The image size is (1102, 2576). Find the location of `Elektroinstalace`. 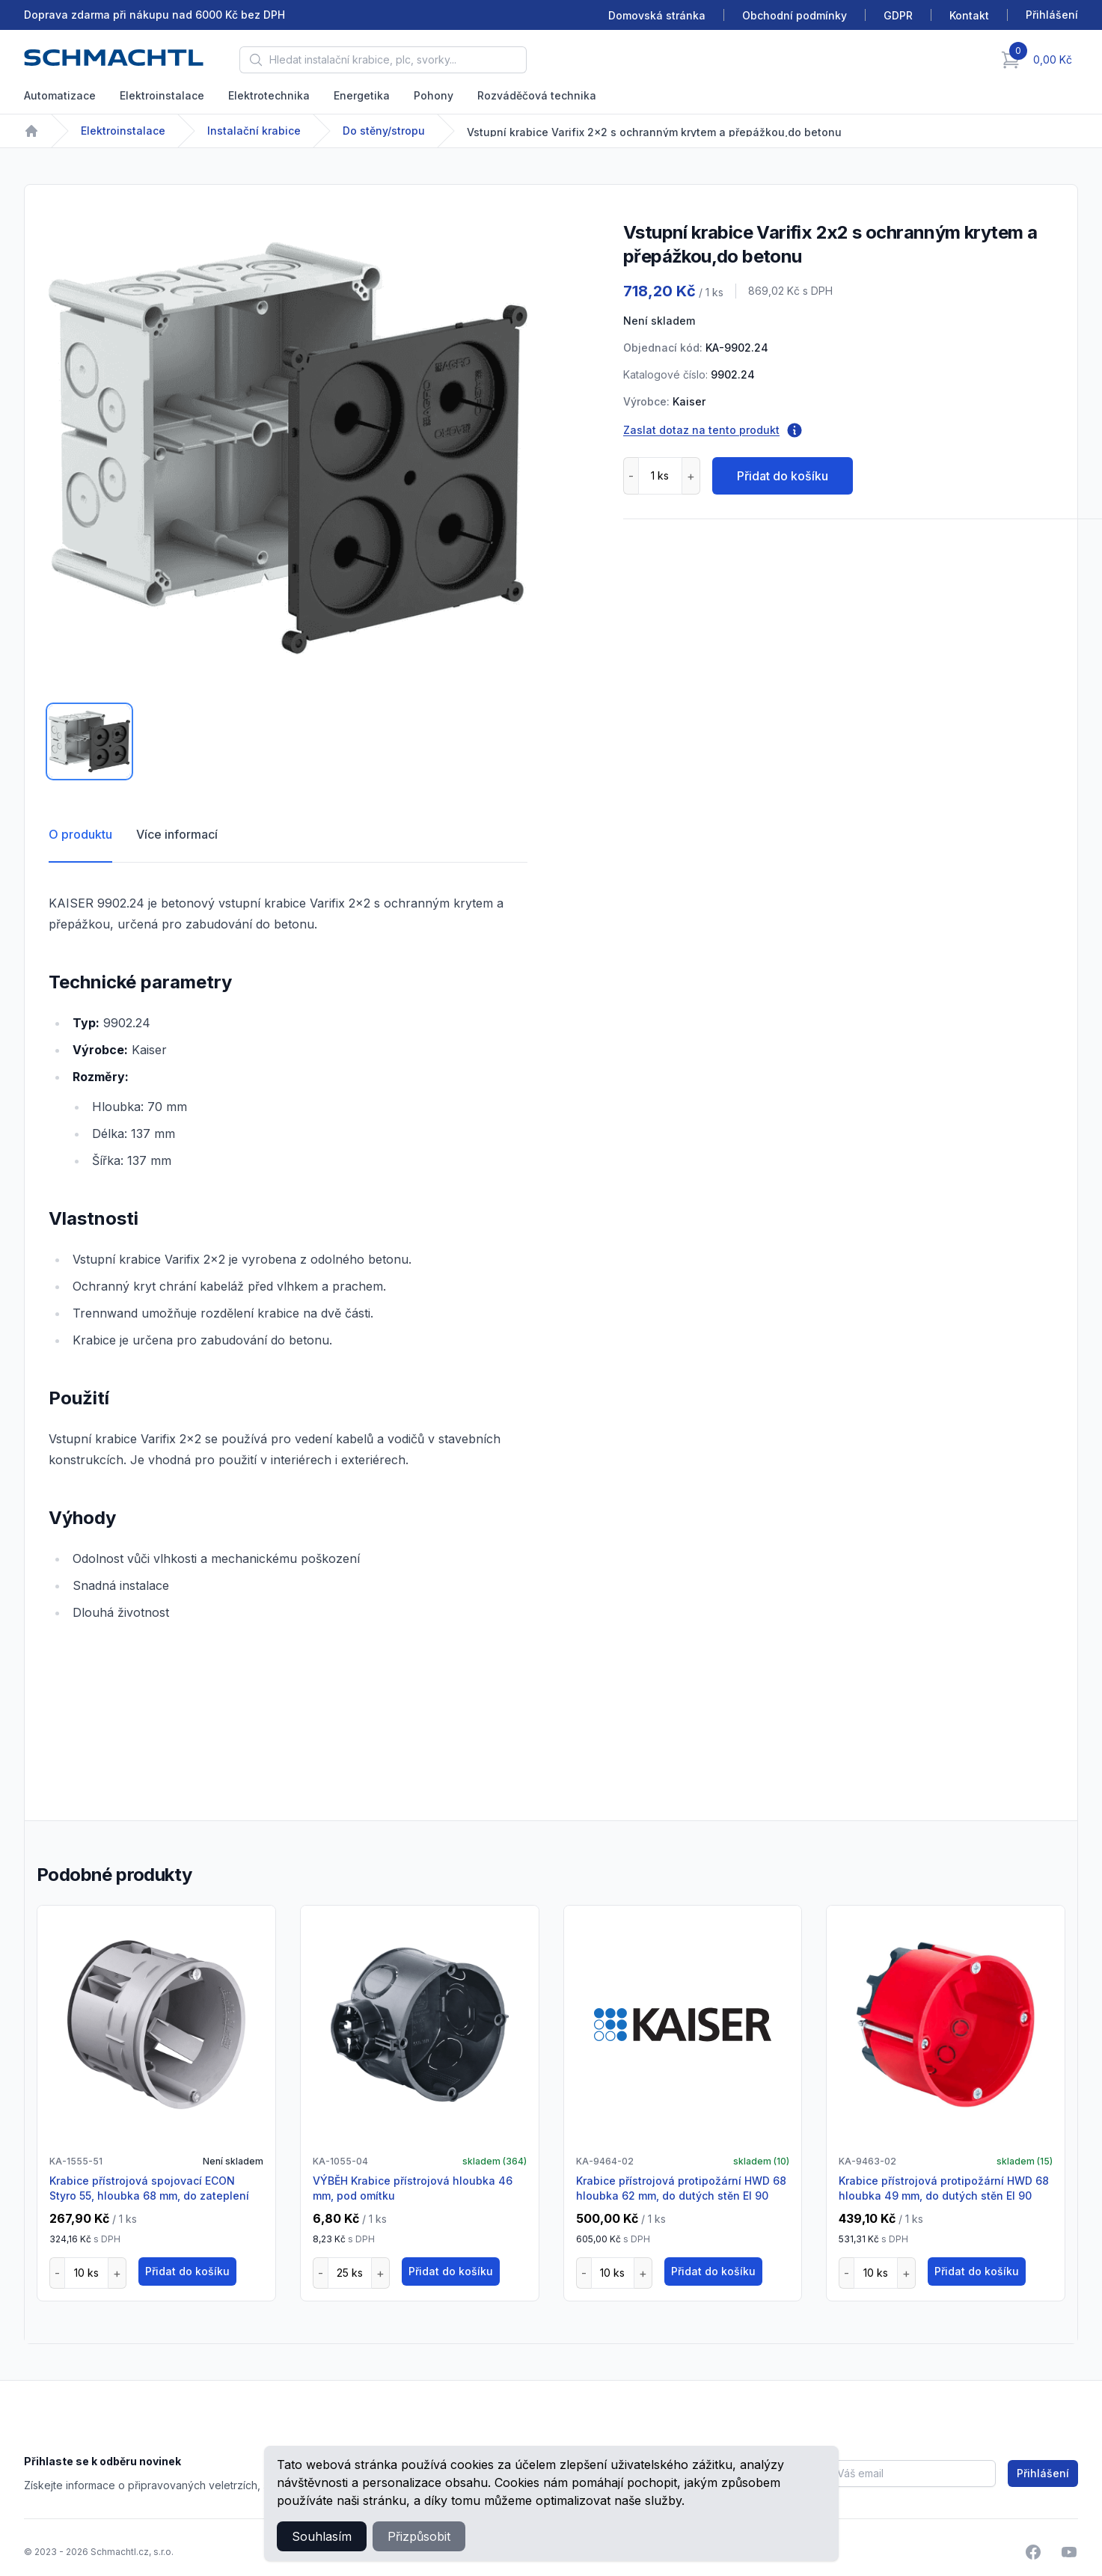

Elektroinstalace is located at coordinates (162, 95).